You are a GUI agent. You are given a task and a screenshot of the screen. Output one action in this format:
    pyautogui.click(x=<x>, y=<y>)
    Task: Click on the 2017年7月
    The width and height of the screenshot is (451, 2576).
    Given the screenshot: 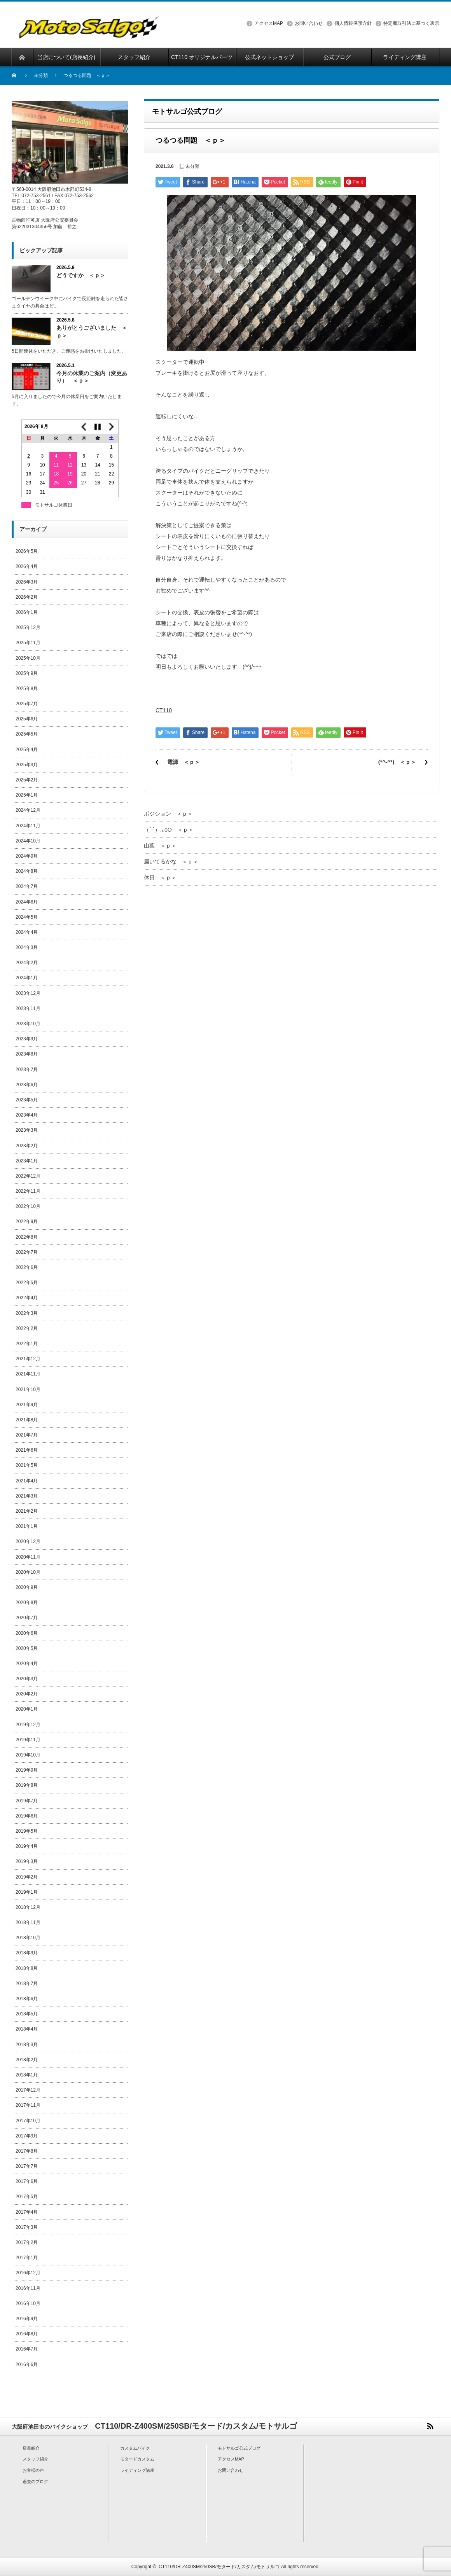 What is the action you would take?
    pyautogui.click(x=27, y=2166)
    